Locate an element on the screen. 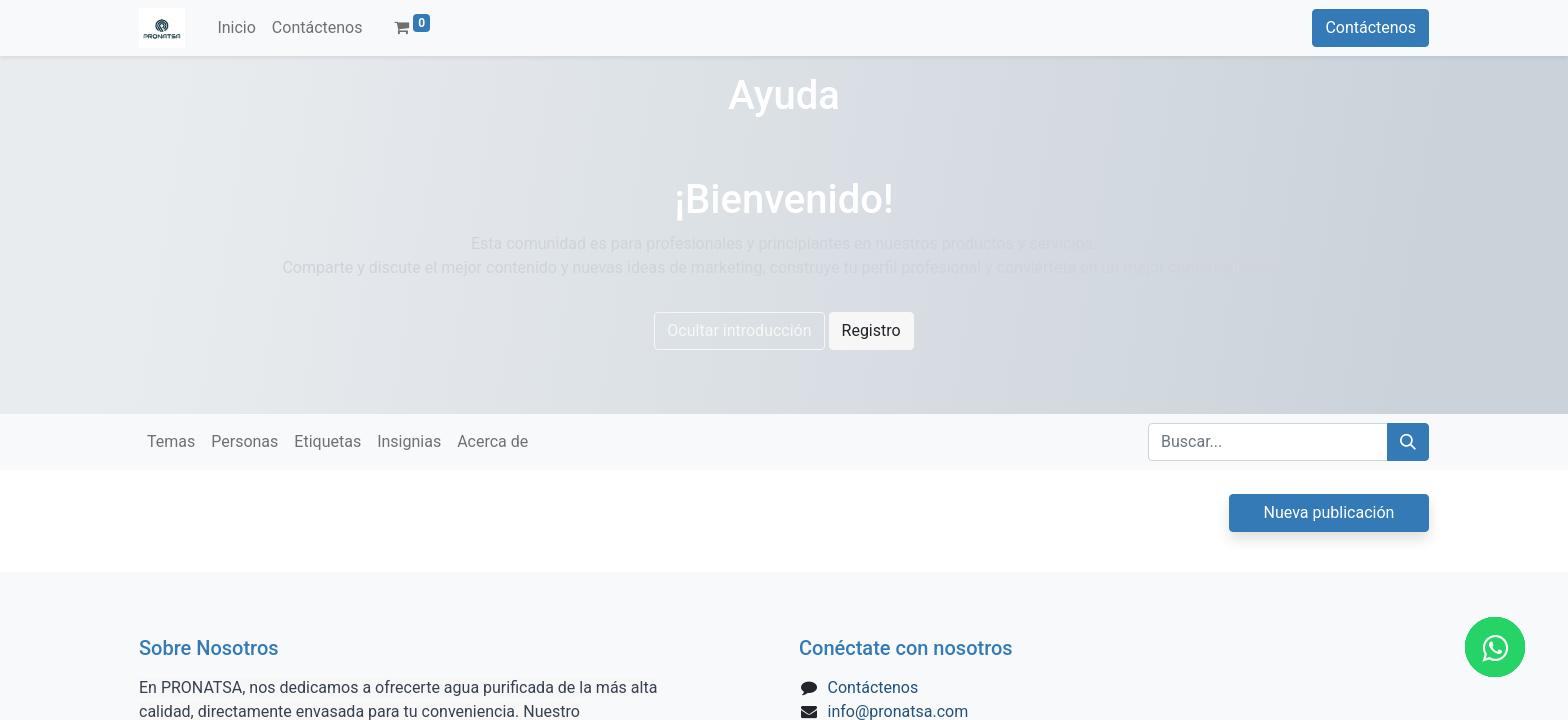 Image resolution: width=1568 pixels, height=720 pixels. [menuitem] is located at coordinates (236, 28).